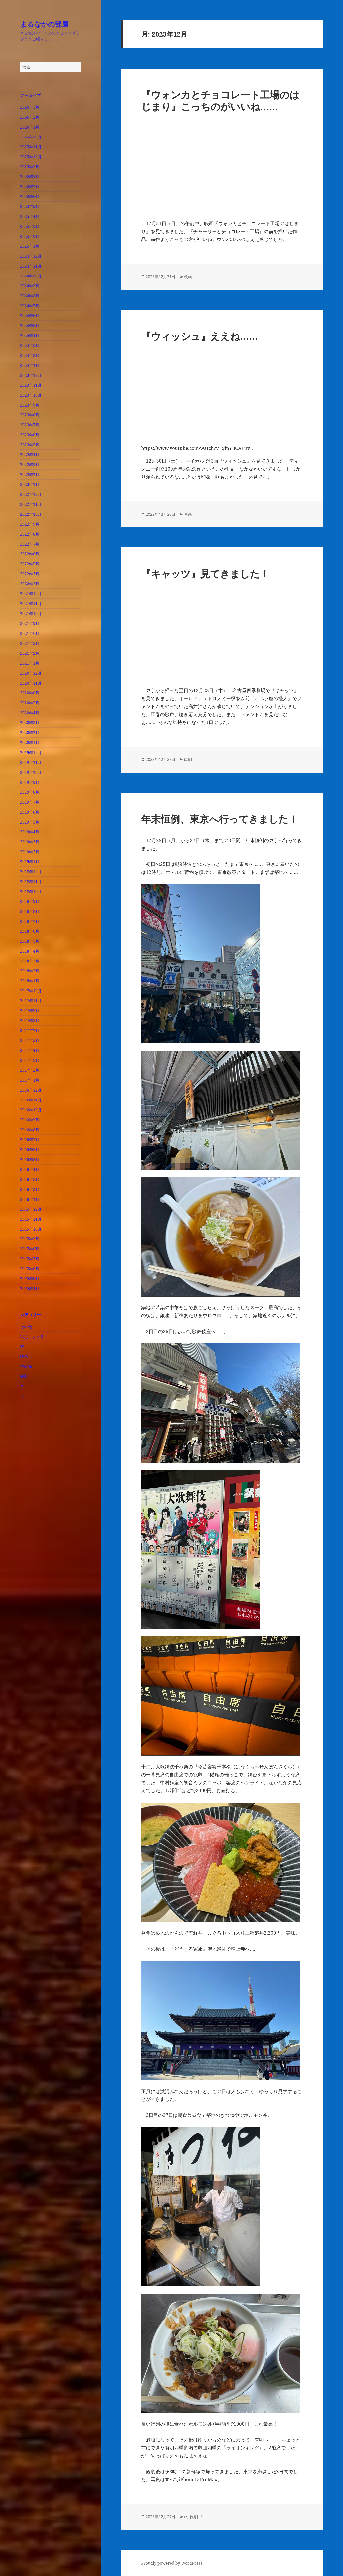 This screenshot has width=343, height=2576. Describe the element at coordinates (31, 1110) in the screenshot. I see `2016年10月` at that location.